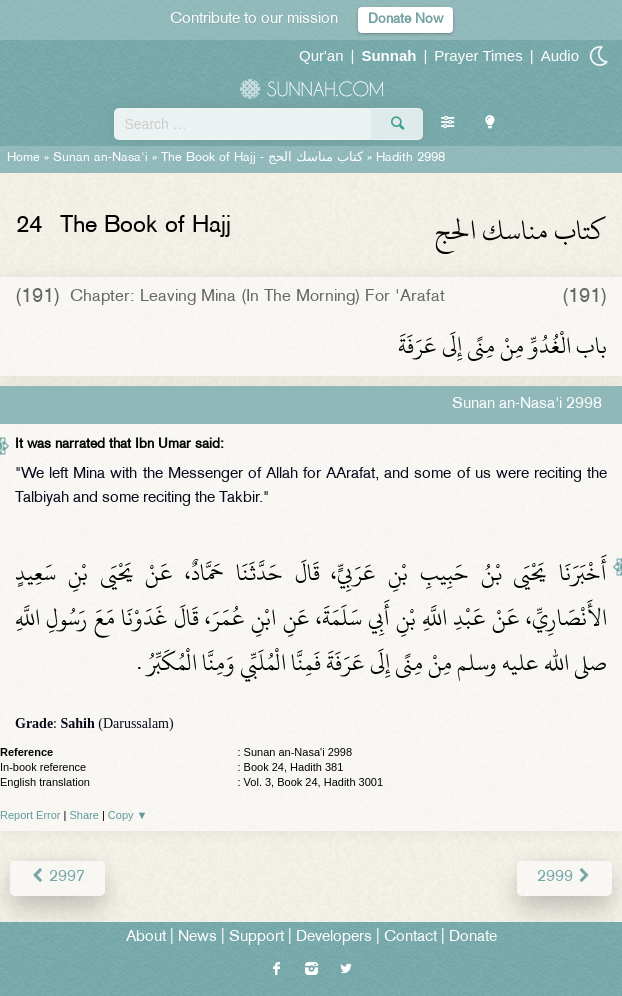 The image size is (622, 996). Describe the element at coordinates (560, 55) in the screenshot. I see `Audio` at that location.